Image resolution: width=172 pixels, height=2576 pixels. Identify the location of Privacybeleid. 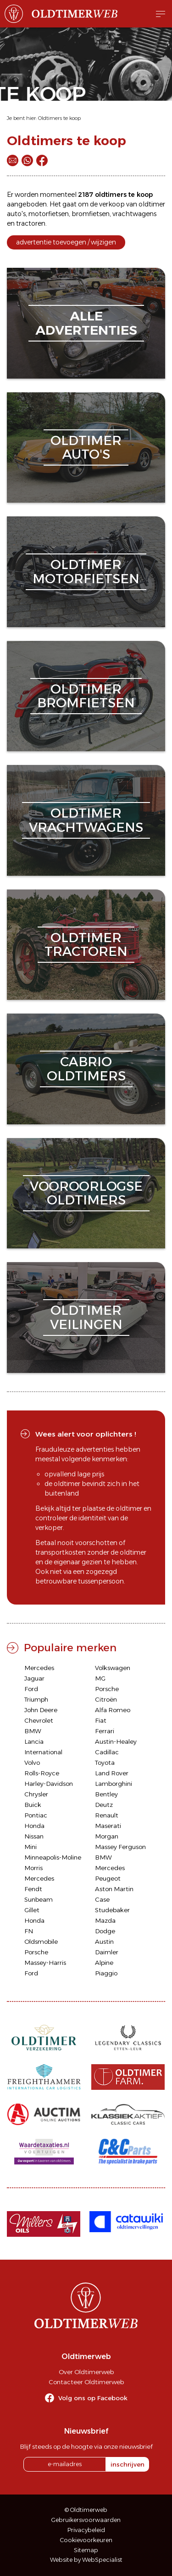
(86, 2530).